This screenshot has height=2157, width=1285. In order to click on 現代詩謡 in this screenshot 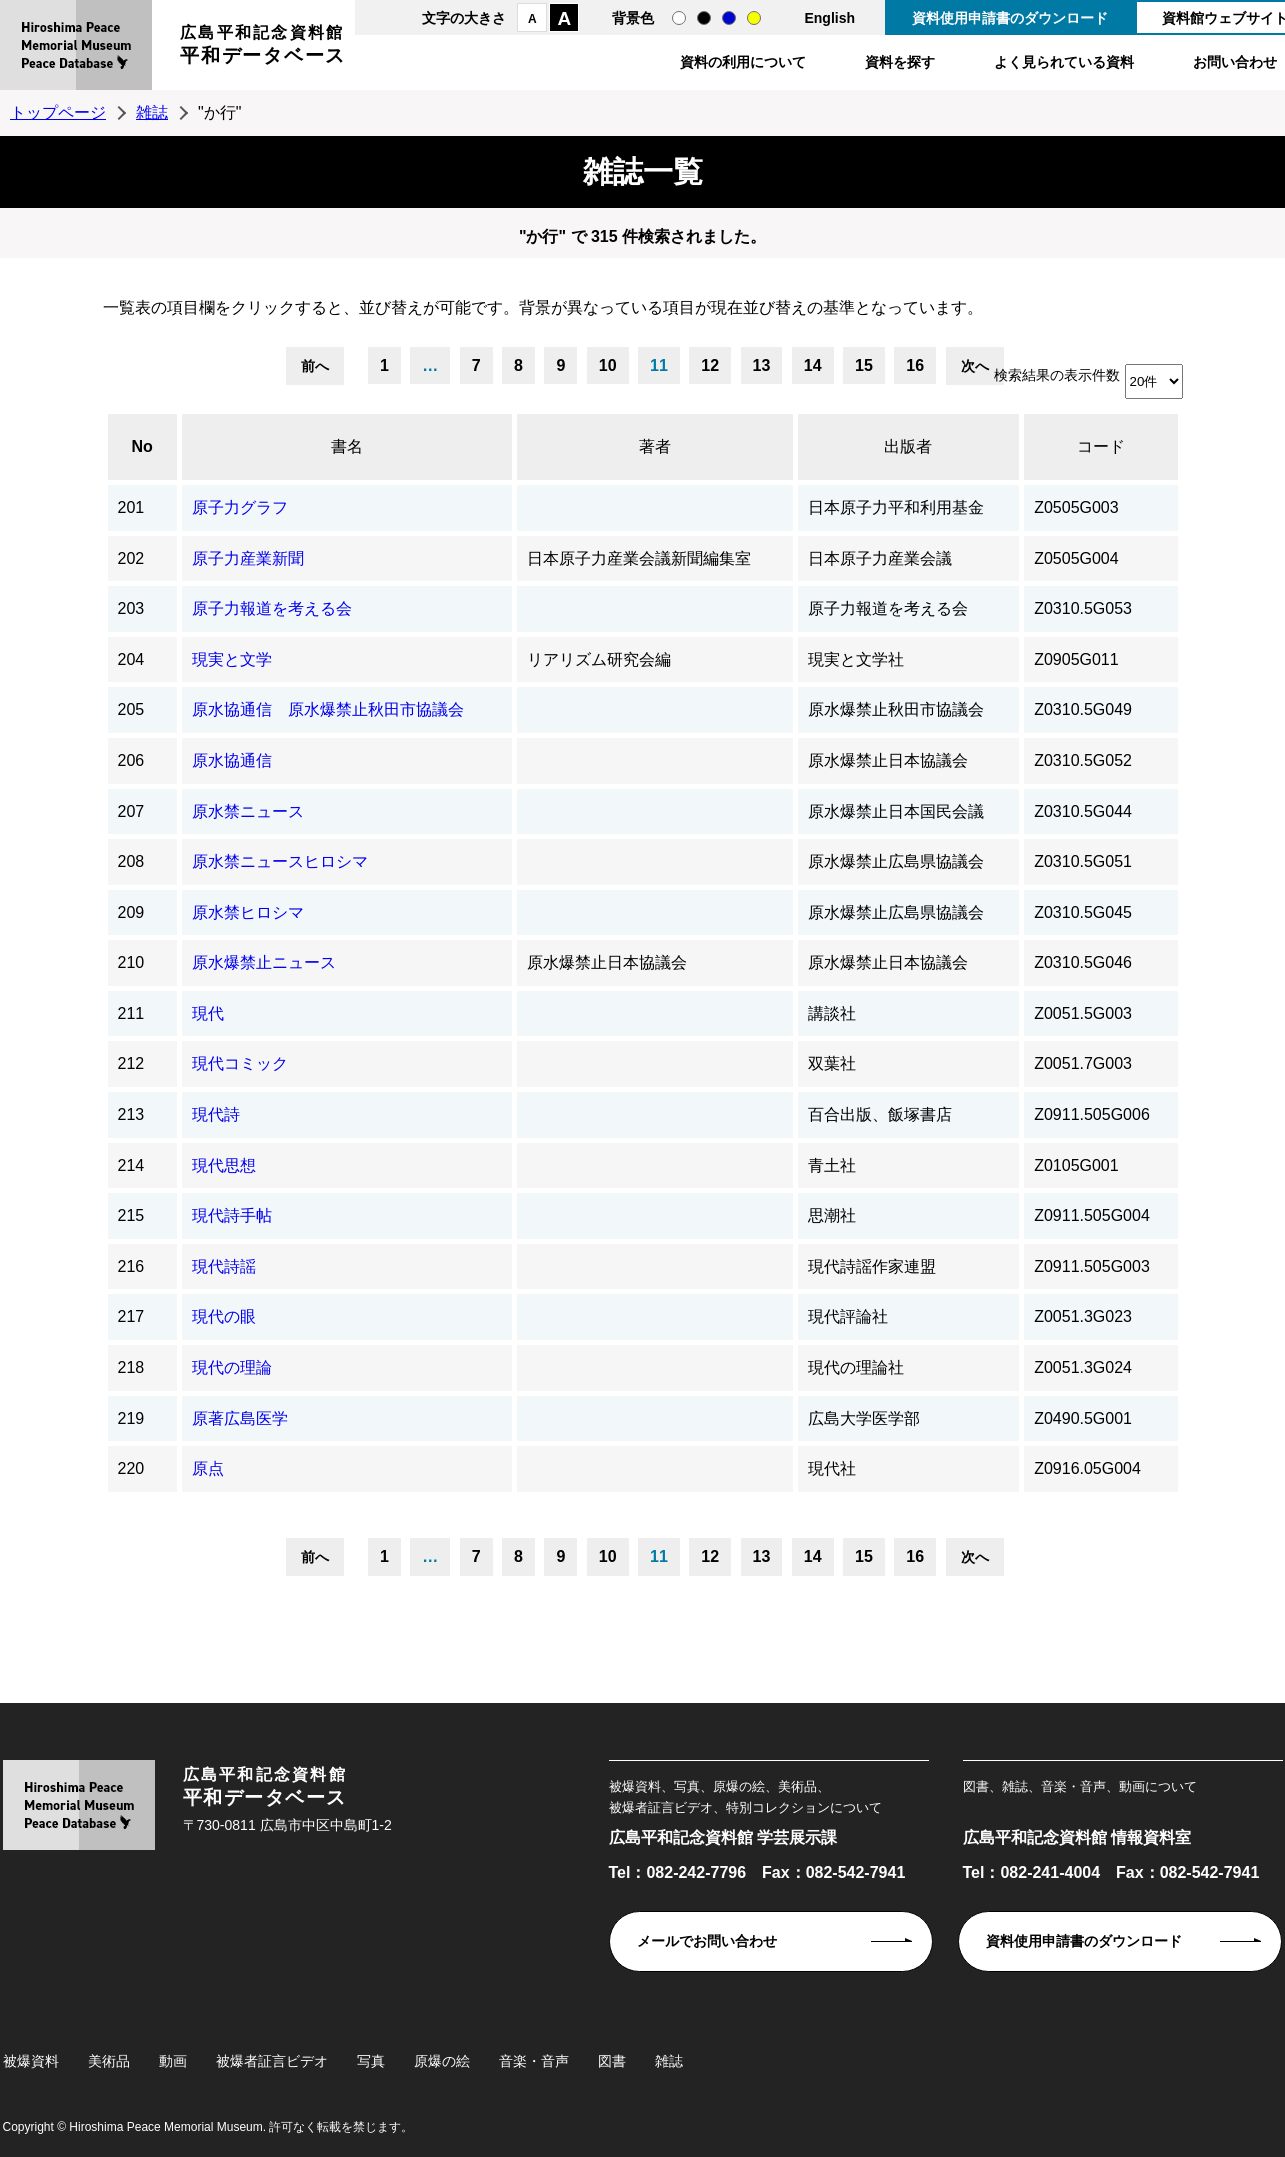, I will do `click(224, 1266)`.